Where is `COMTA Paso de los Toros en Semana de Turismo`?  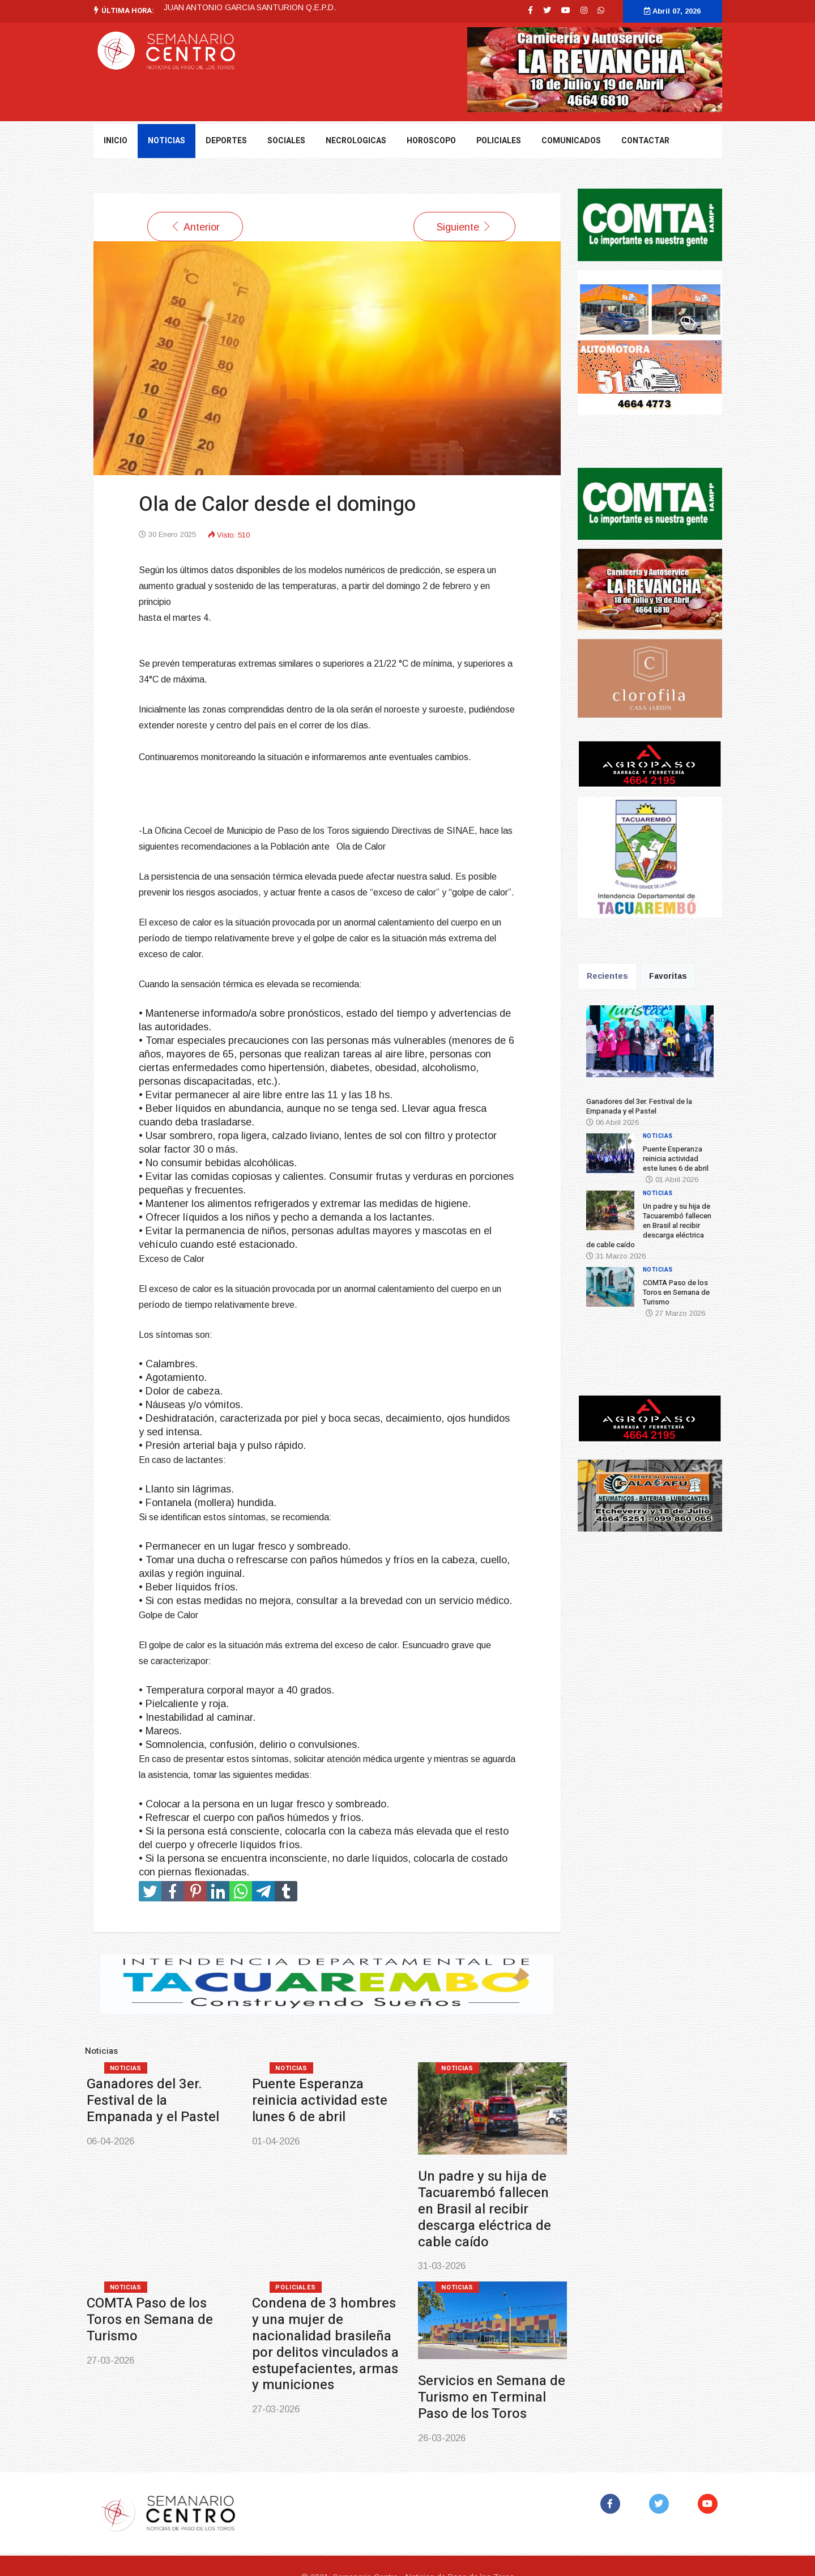
COMTA Paso de los Toros en Semana de Turismo is located at coordinates (150, 2319).